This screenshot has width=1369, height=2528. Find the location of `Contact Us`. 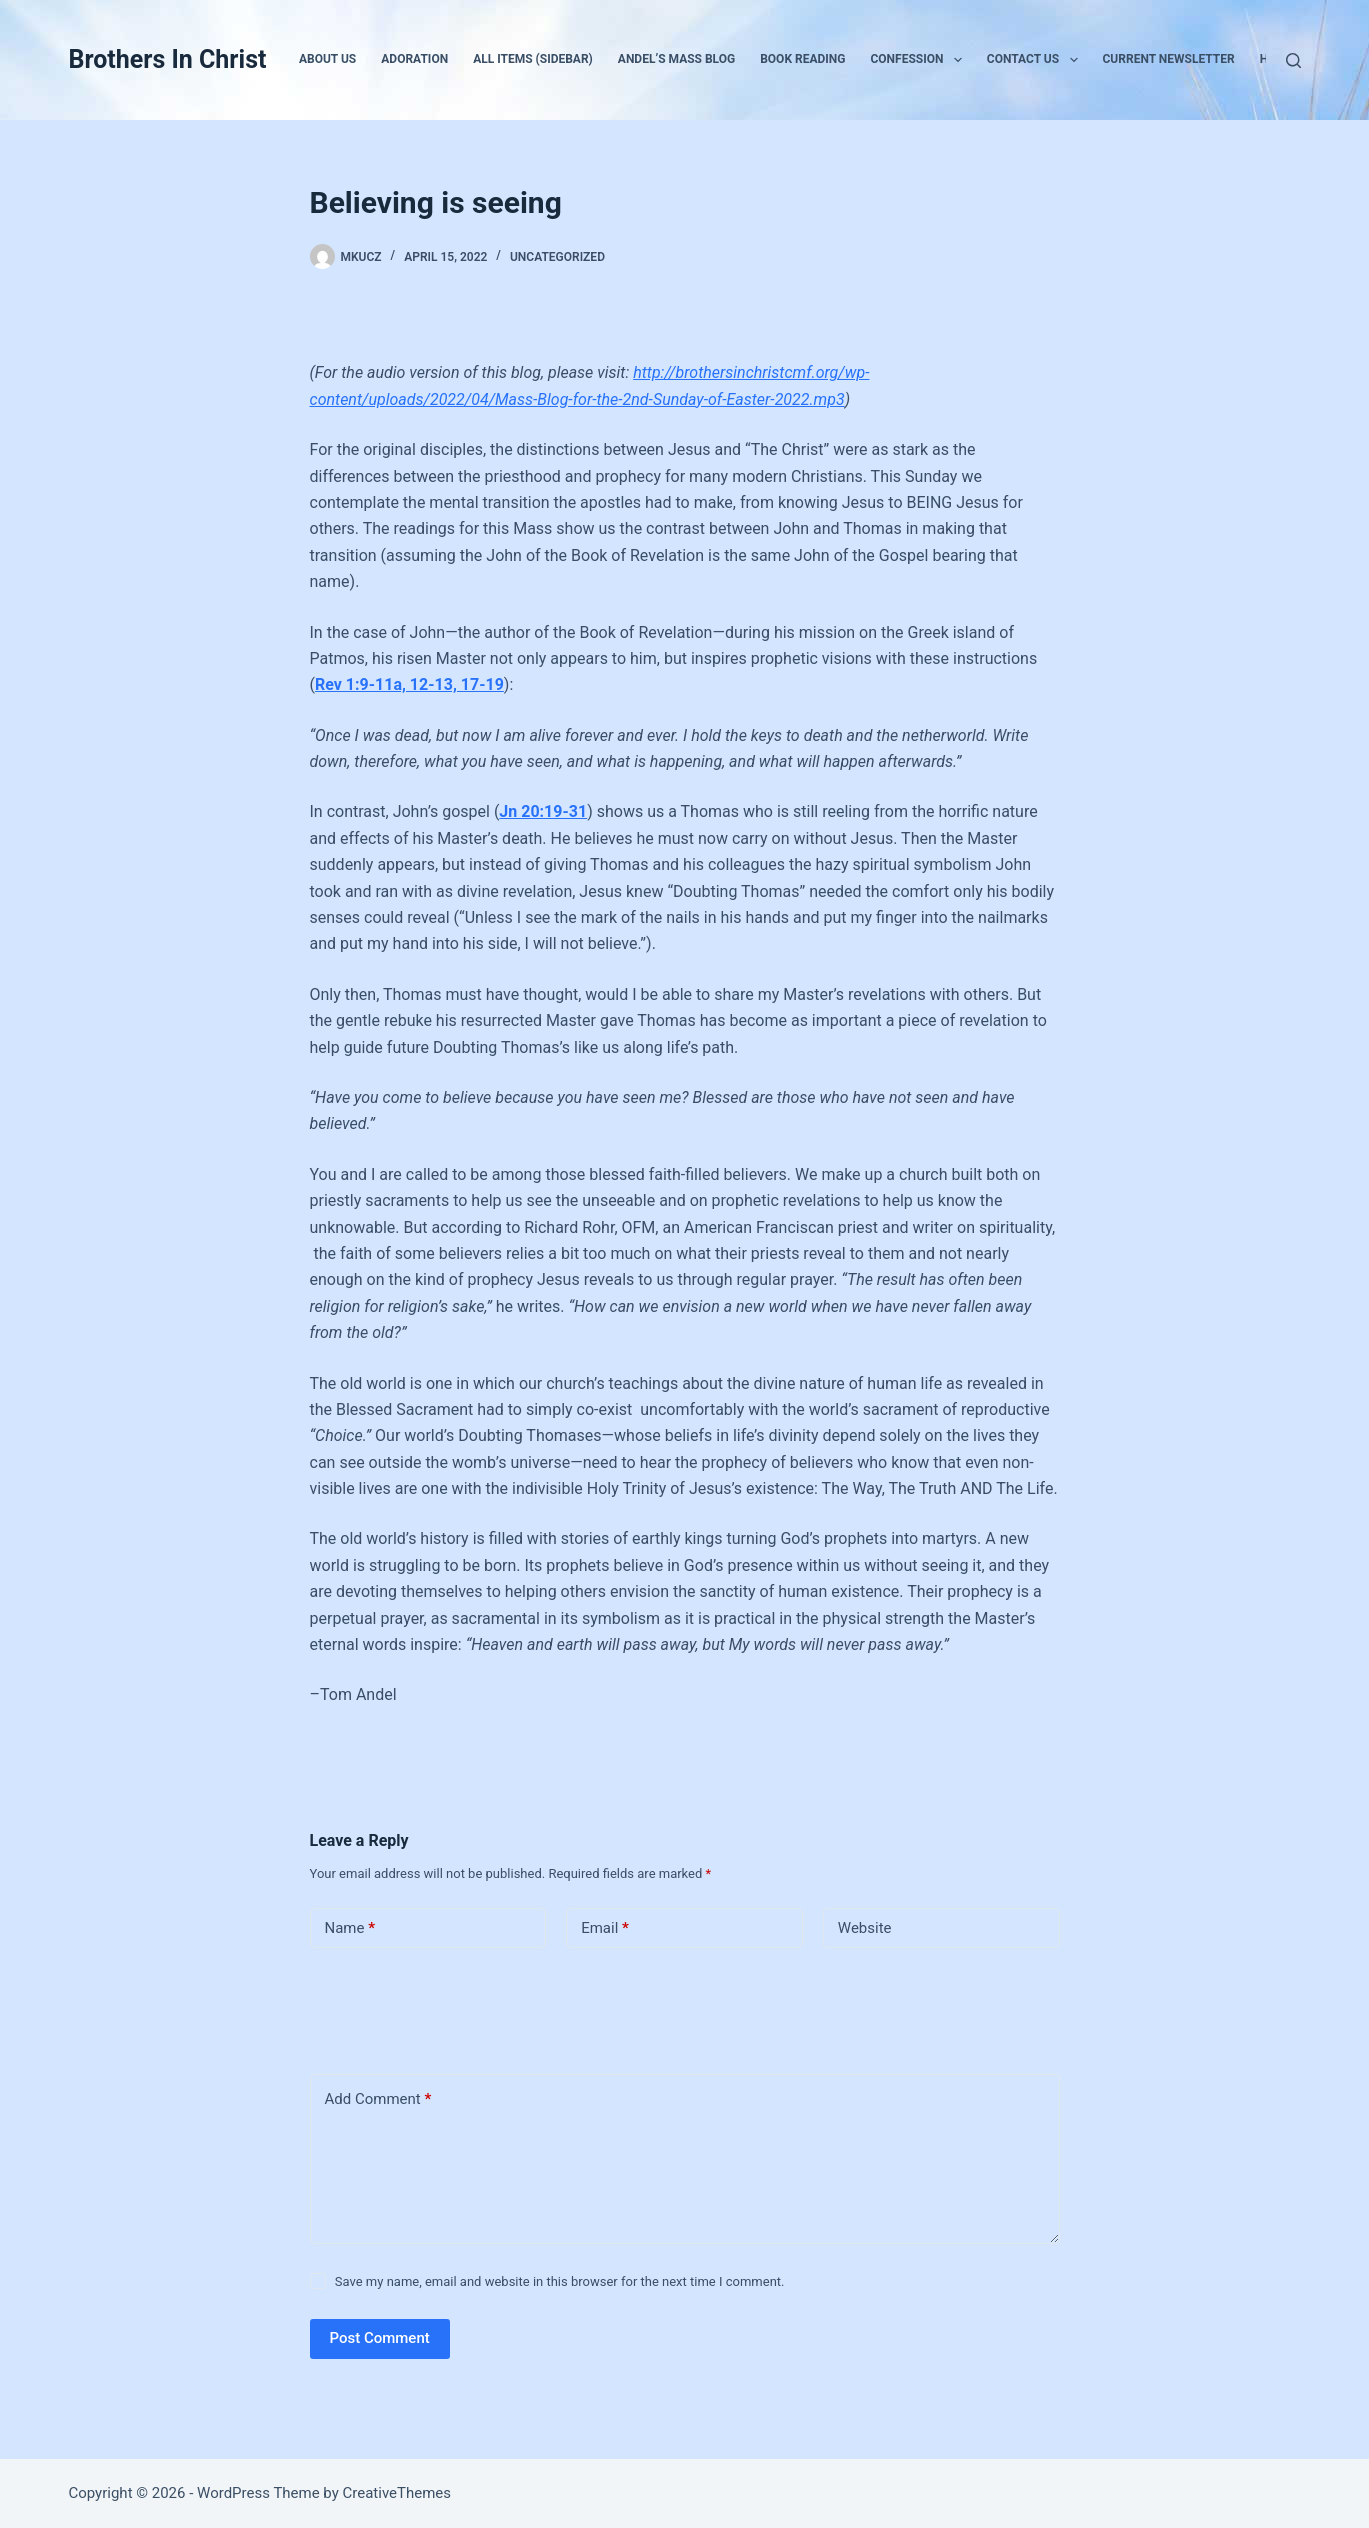

Contact Us is located at coordinates (1036, 60).